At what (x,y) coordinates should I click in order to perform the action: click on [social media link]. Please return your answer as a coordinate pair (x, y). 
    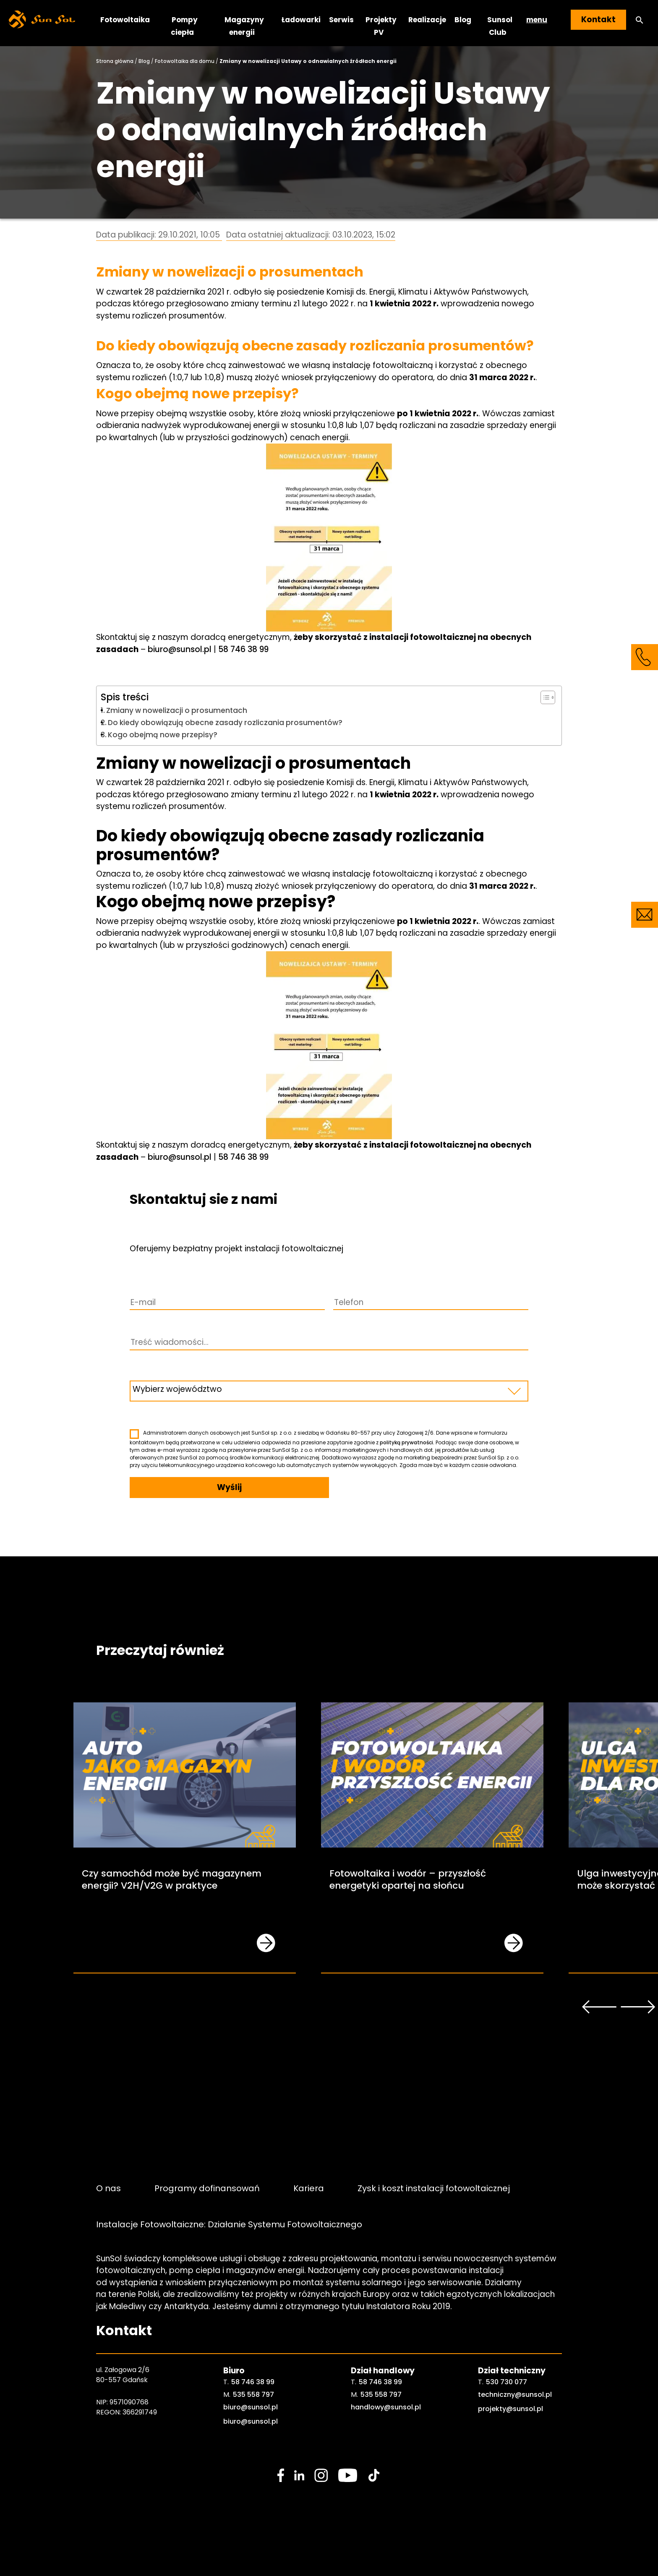
    Looking at the image, I should click on (280, 2475).